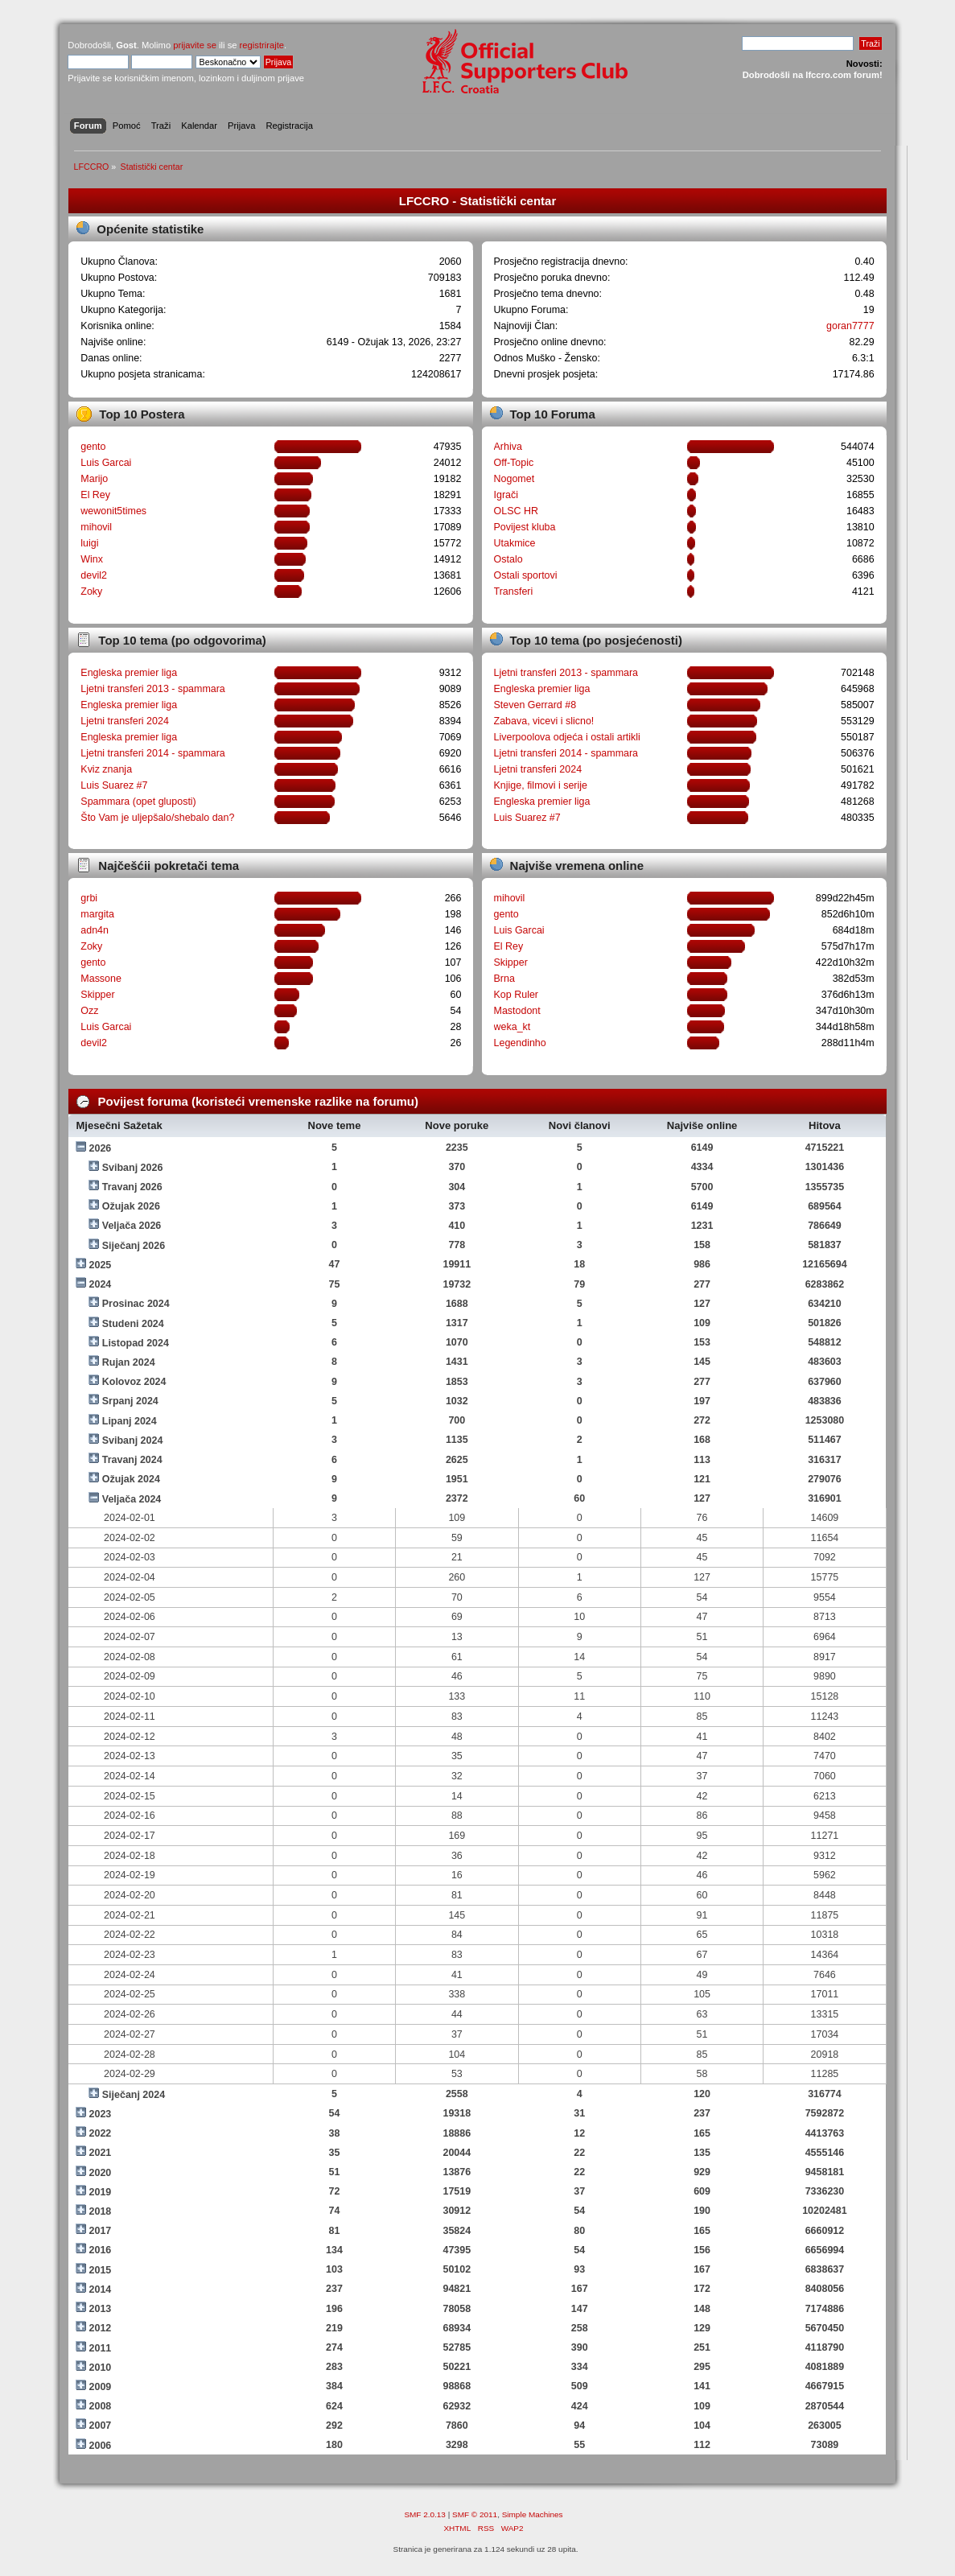 This screenshot has width=955, height=2576. Describe the element at coordinates (525, 527) in the screenshot. I see `Povijest kluba` at that location.